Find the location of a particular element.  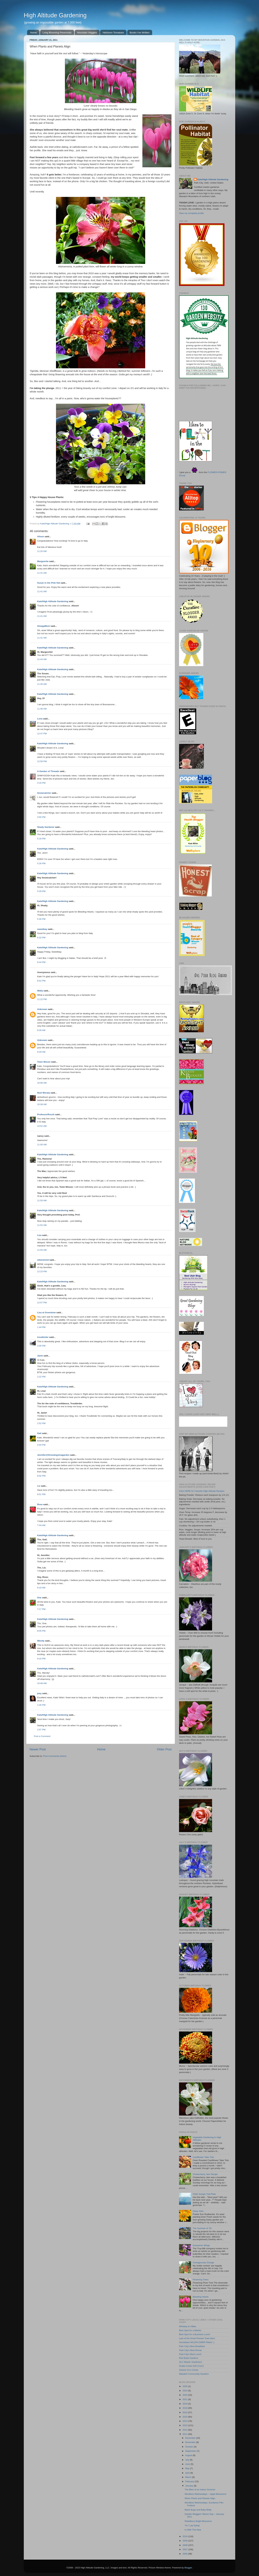

joey is located at coordinates (39, 1693).